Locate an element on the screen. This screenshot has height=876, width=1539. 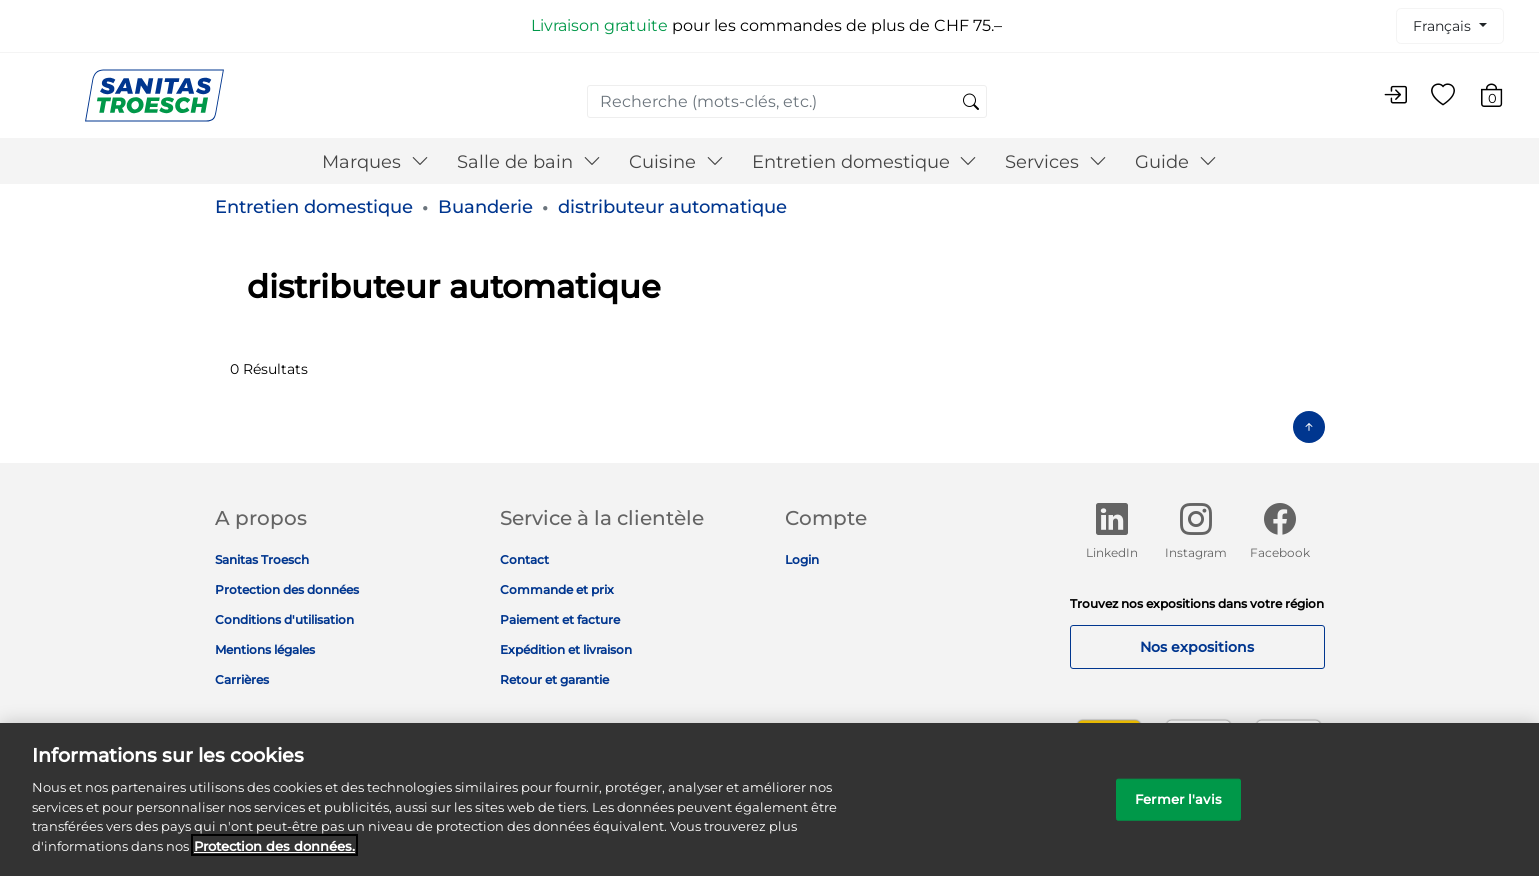
Fermer l'avis is located at coordinates (1178, 813).